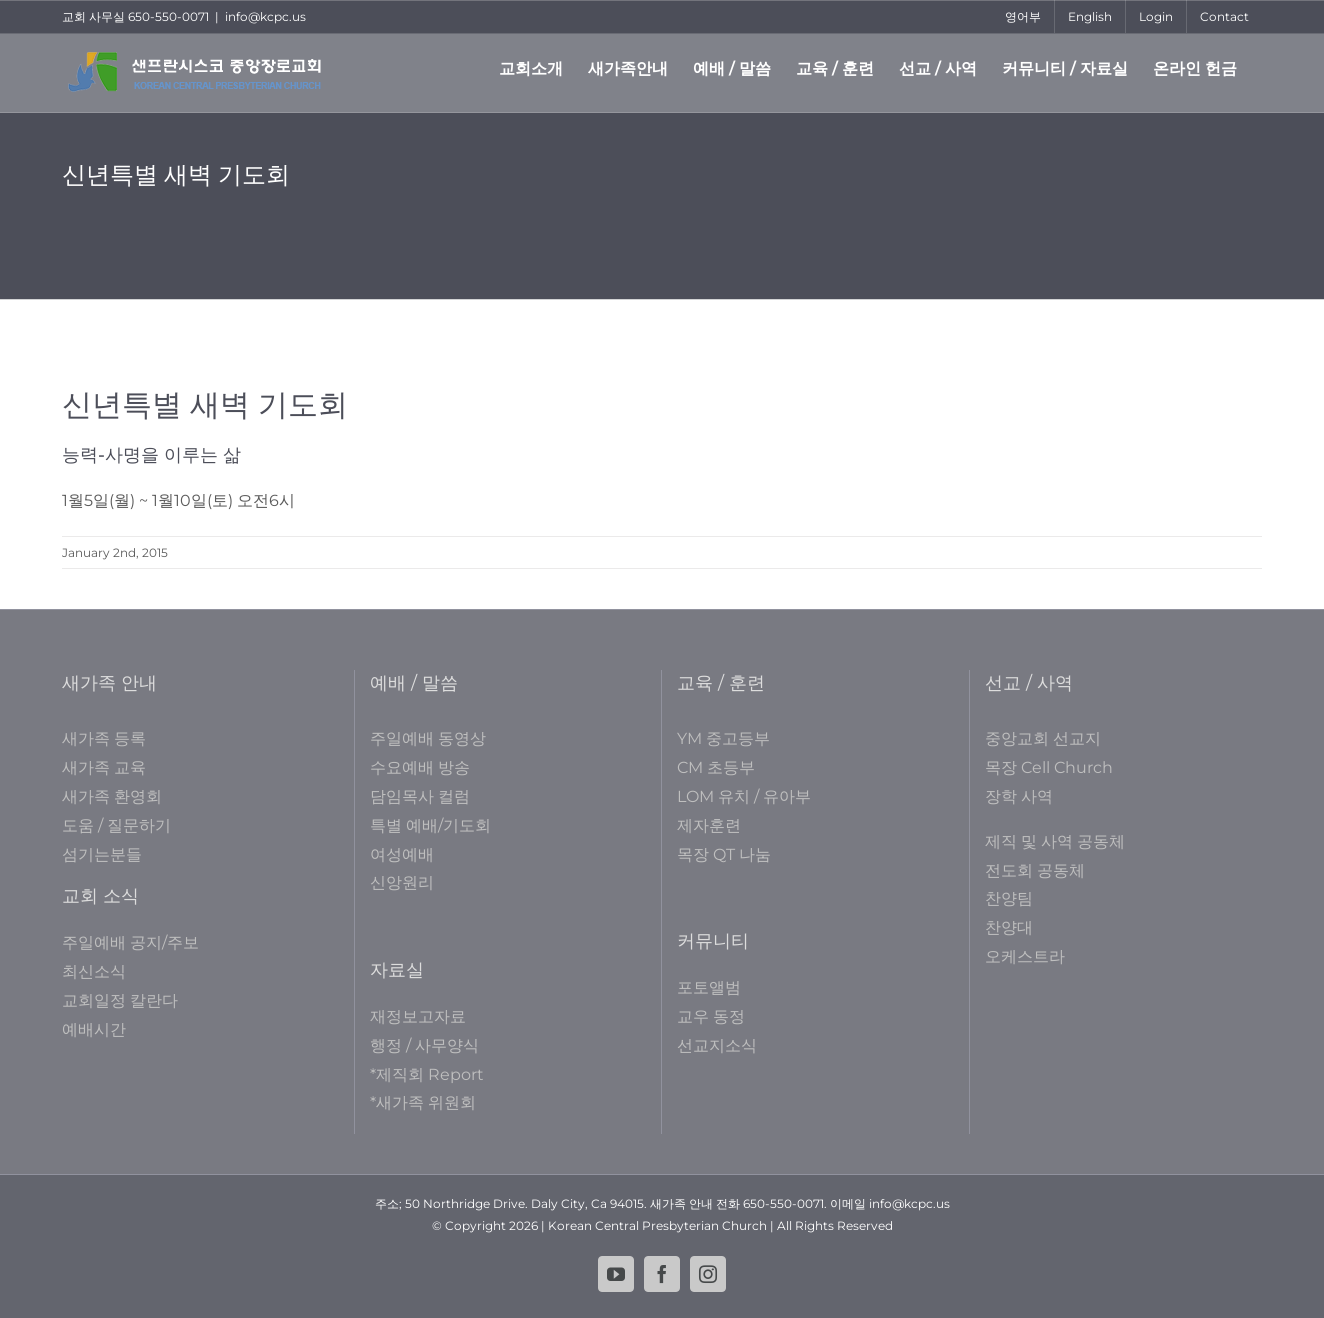 Image resolution: width=1324 pixels, height=1318 pixels. I want to click on 주일예배 동영상, so click(428, 738).